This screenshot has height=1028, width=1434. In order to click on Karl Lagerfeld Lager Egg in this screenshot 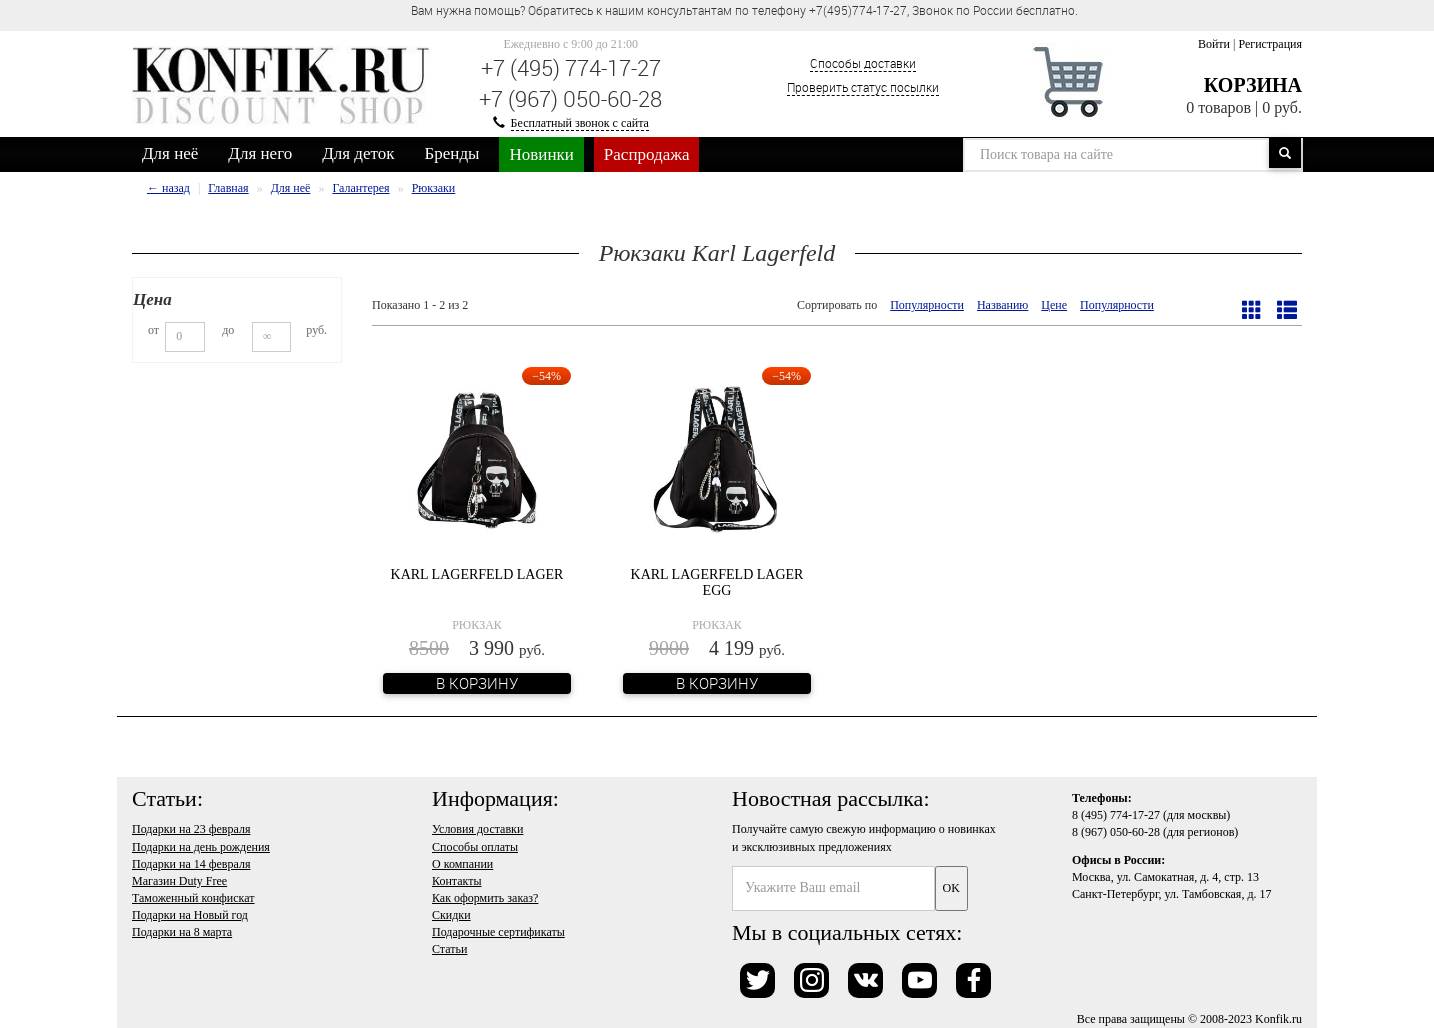, I will do `click(717, 582)`.